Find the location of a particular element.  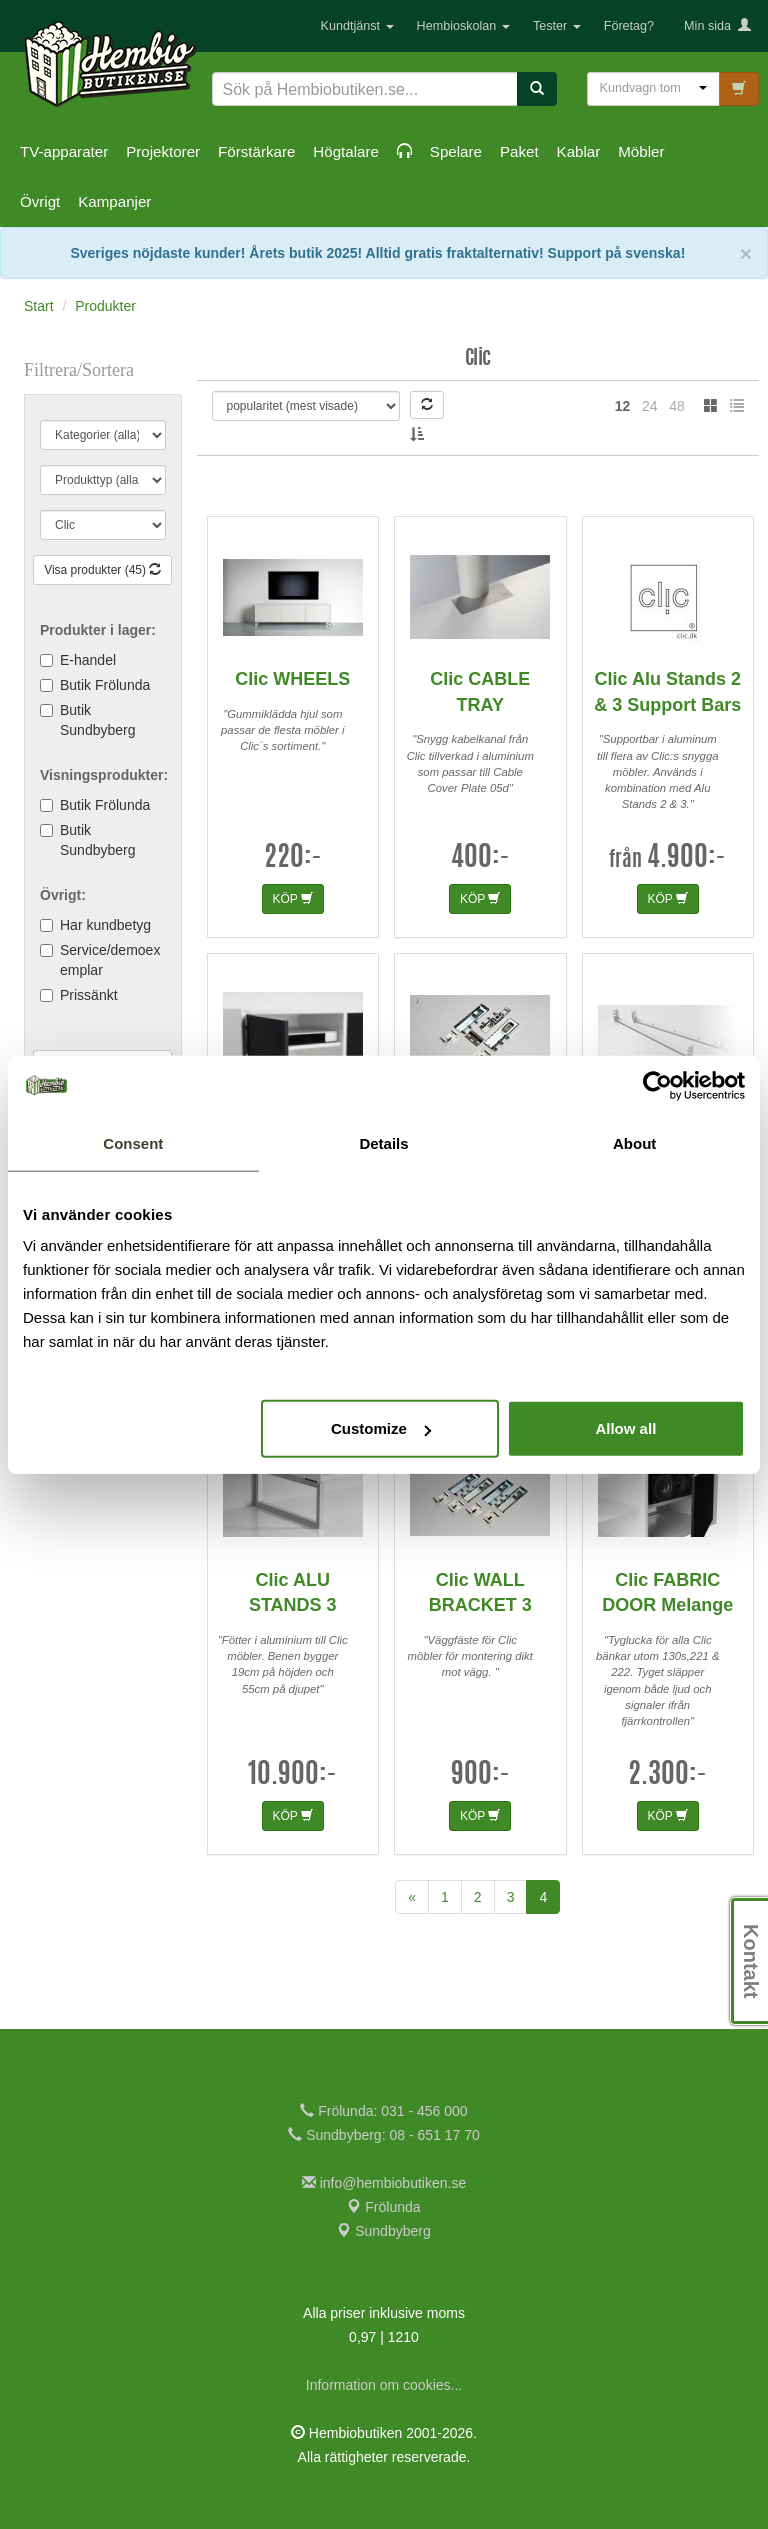

Consent [tab] is located at coordinates (133, 1142).